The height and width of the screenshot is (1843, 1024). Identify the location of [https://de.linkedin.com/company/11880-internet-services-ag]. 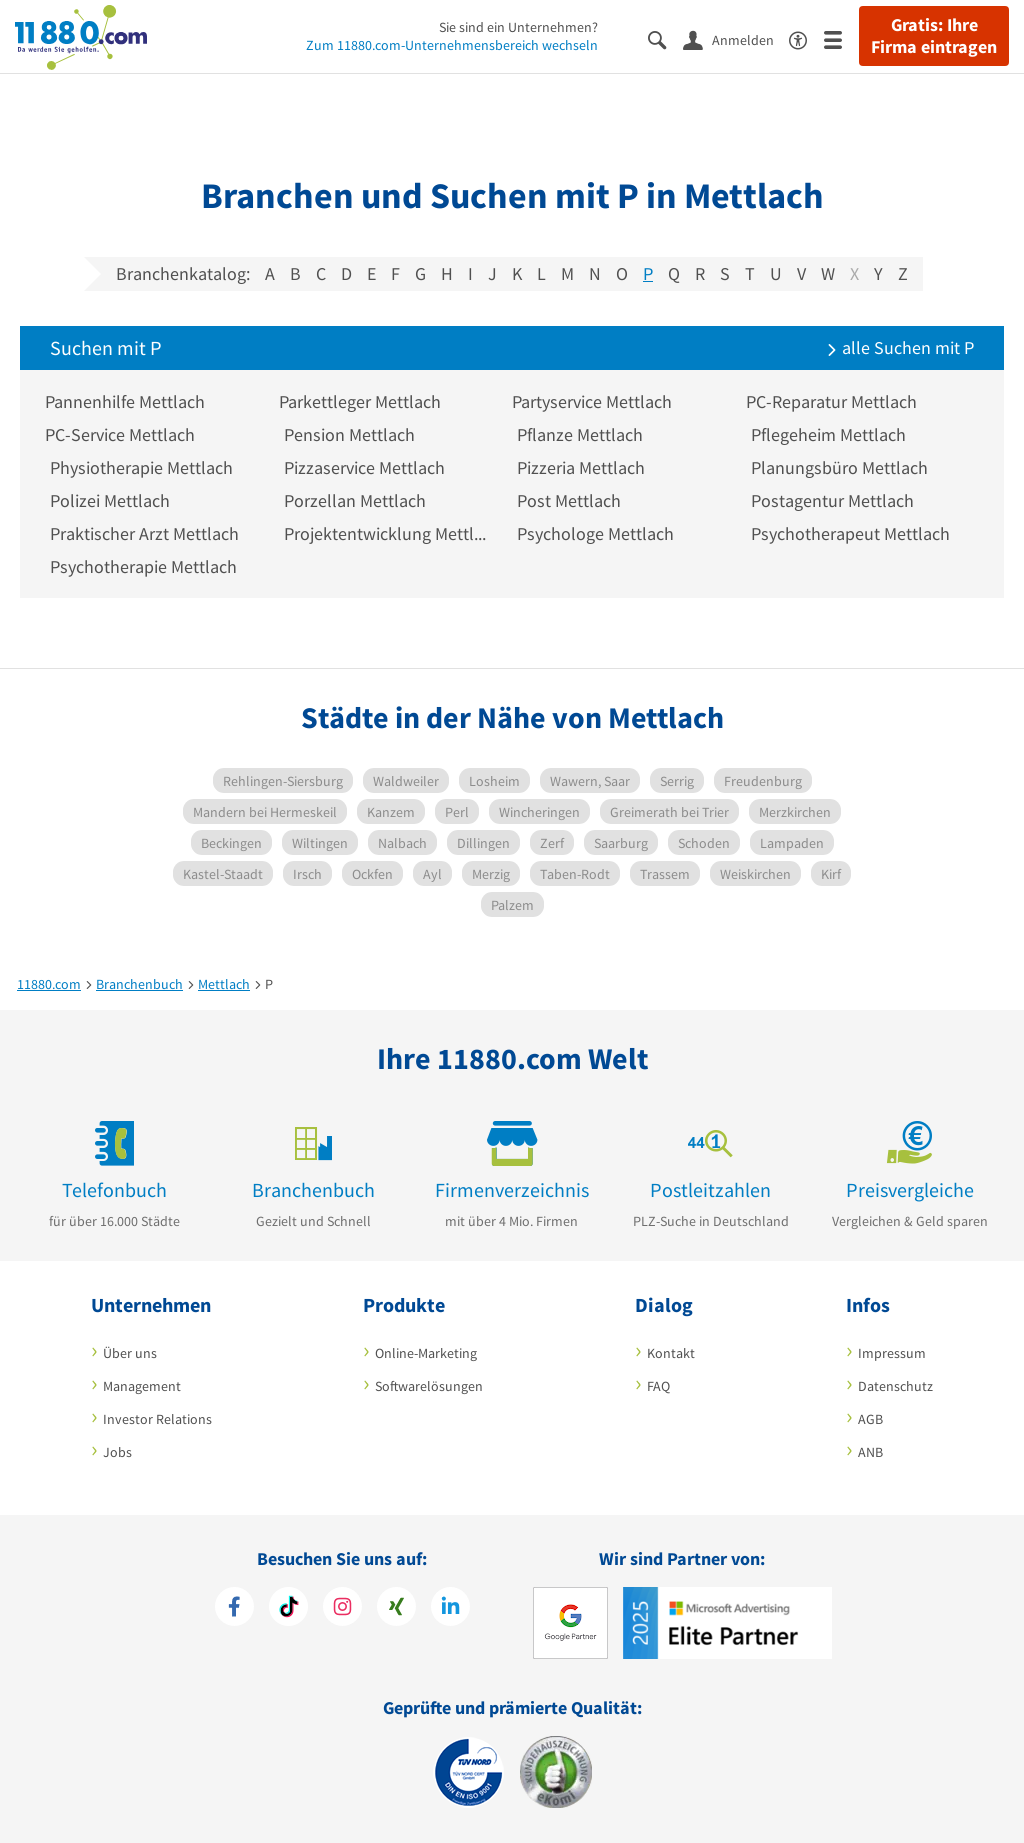
(450, 1609).